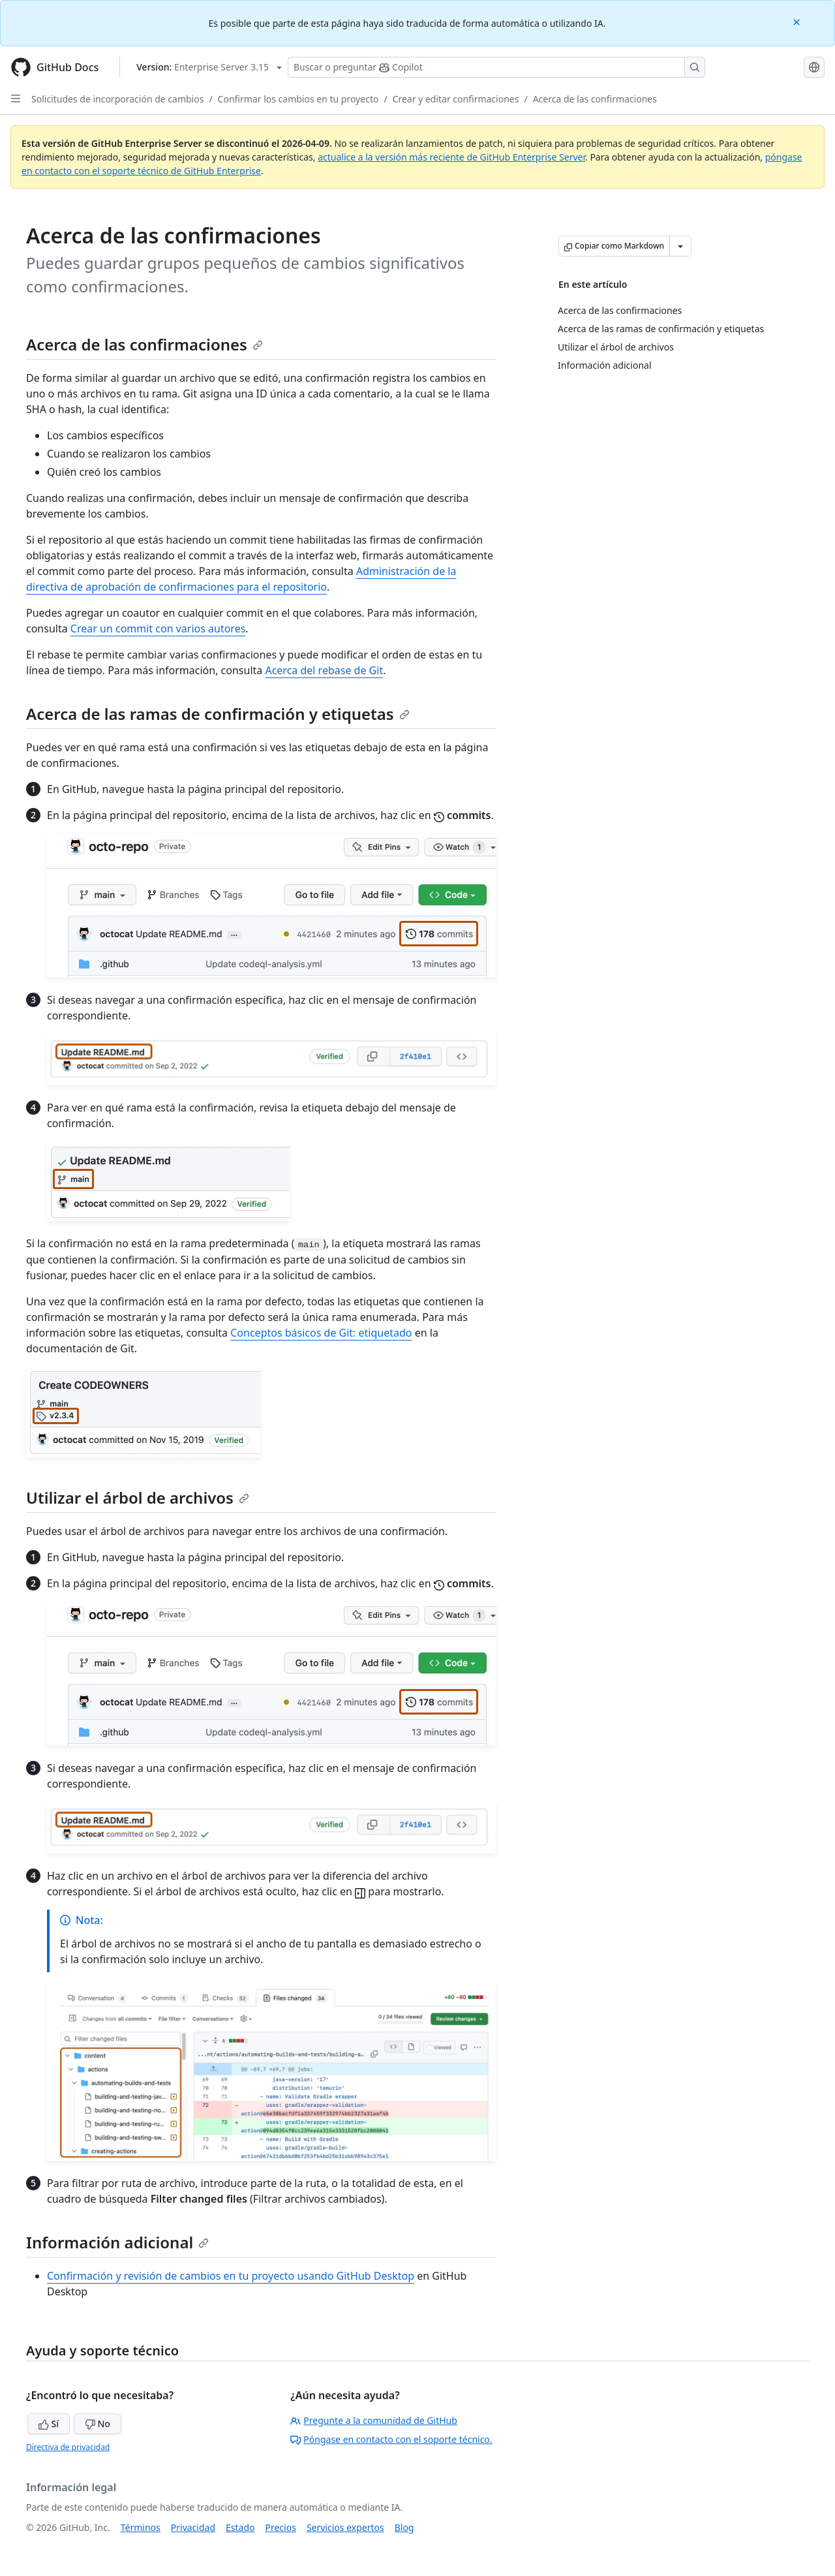  I want to click on Confirmación y revisión de cambios en tu proyecto usando GitHub Desktop, so click(230, 2276).